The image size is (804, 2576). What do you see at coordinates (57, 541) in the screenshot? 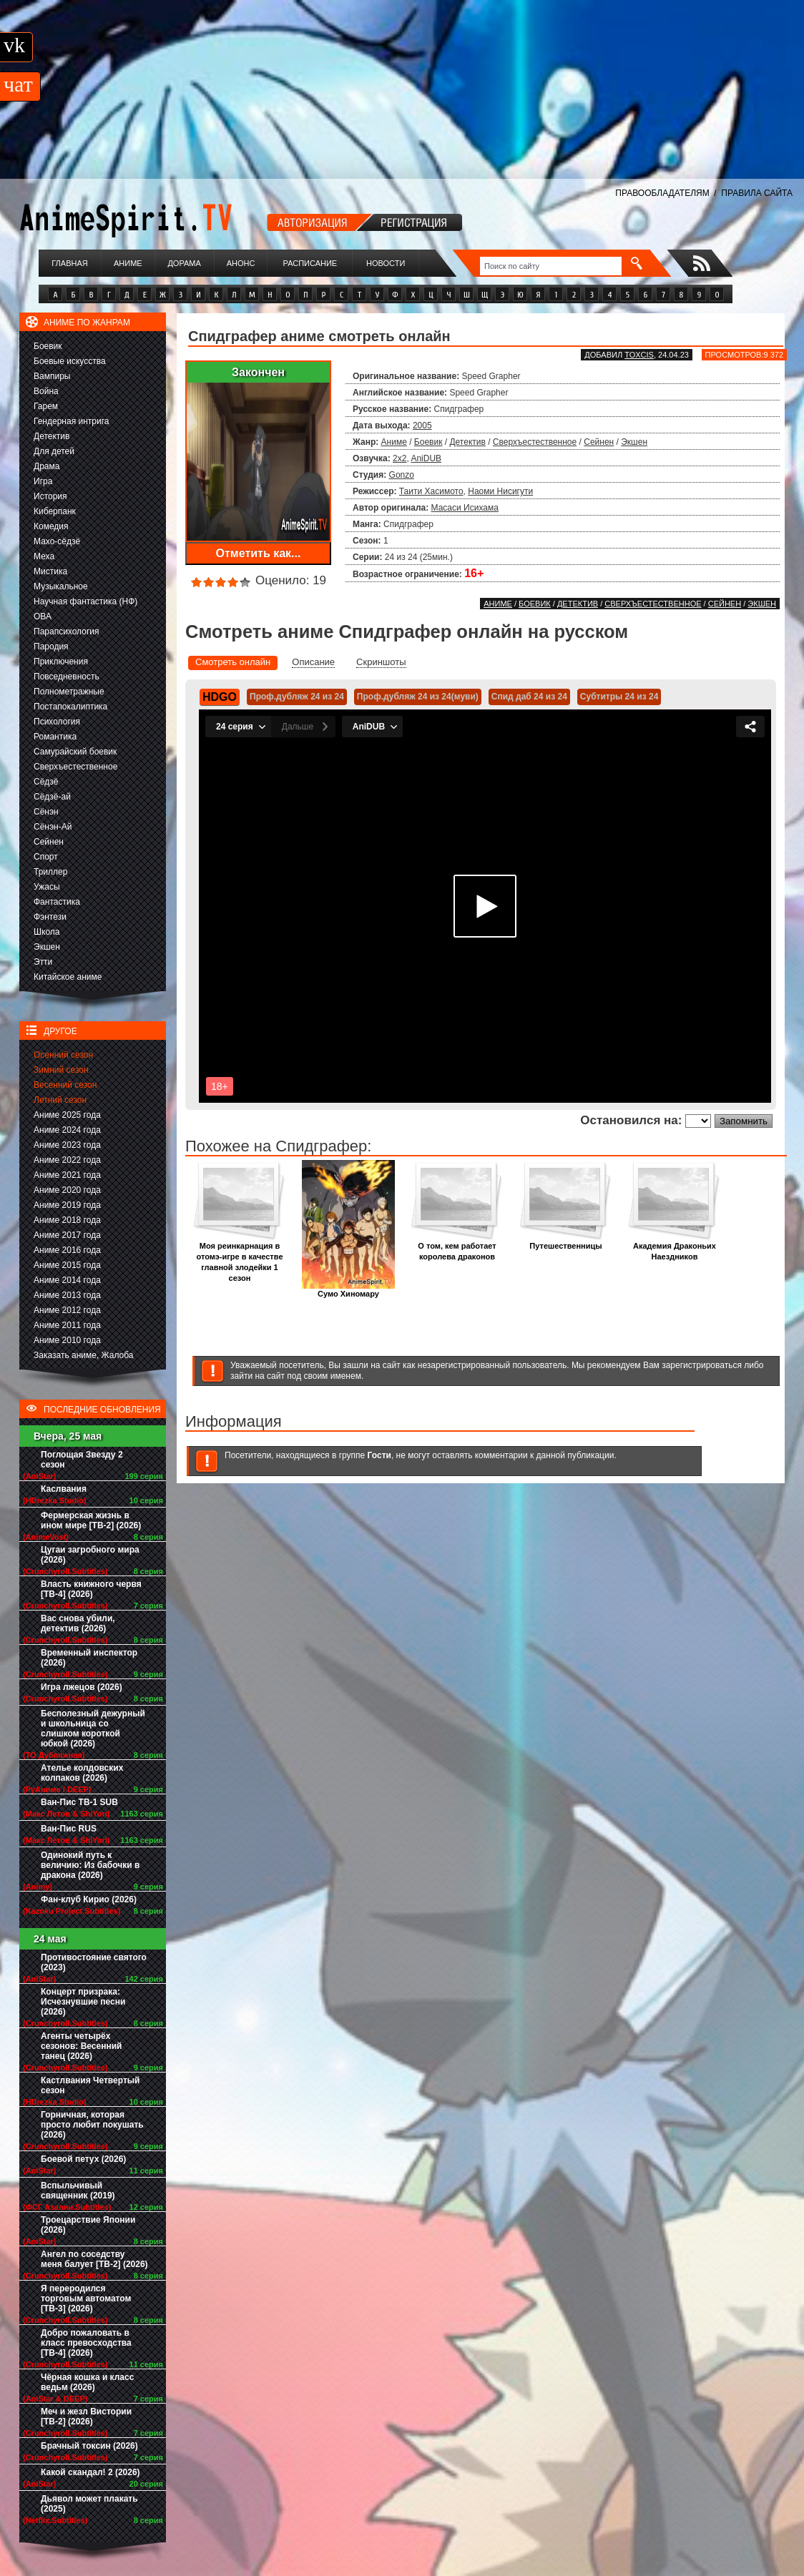
I see `Махо-сёдзё` at bounding box center [57, 541].